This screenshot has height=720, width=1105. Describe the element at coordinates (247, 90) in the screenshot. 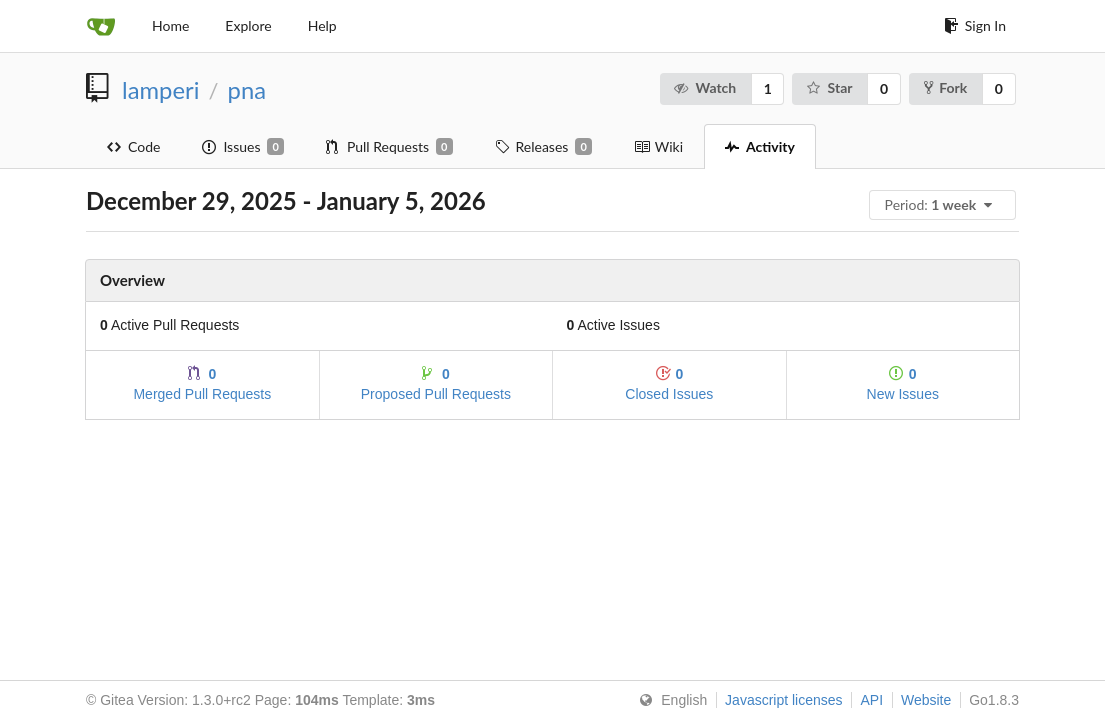

I see `pna` at that location.